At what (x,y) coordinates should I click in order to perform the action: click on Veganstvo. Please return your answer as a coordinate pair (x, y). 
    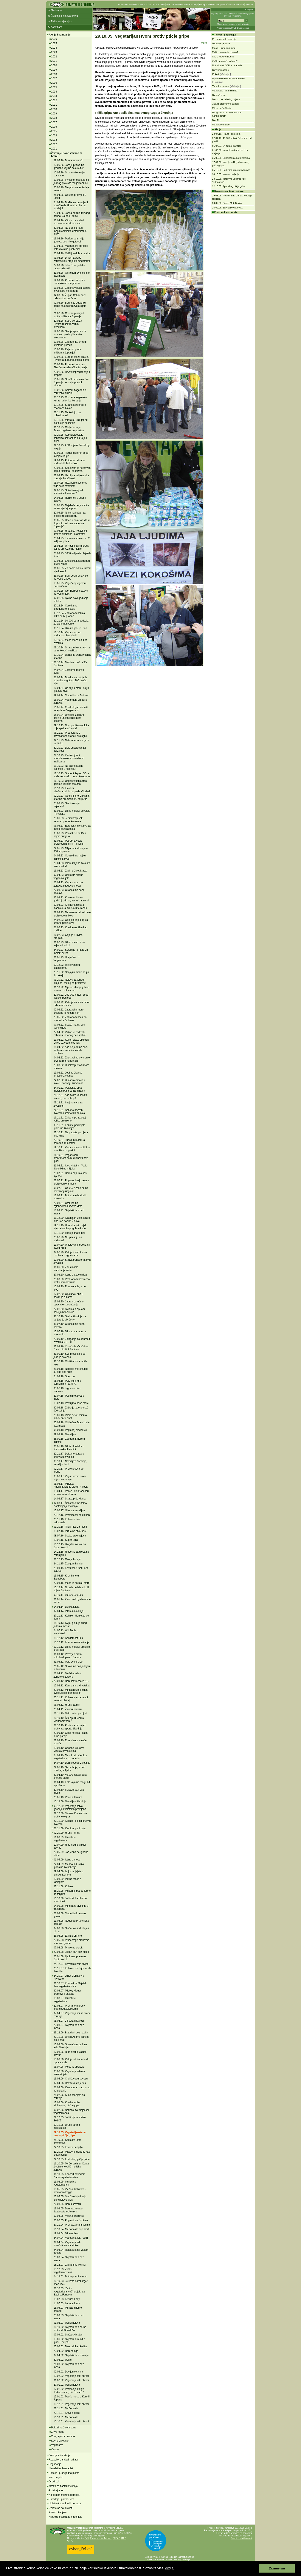
    Looking at the image, I should click on (123, 4).